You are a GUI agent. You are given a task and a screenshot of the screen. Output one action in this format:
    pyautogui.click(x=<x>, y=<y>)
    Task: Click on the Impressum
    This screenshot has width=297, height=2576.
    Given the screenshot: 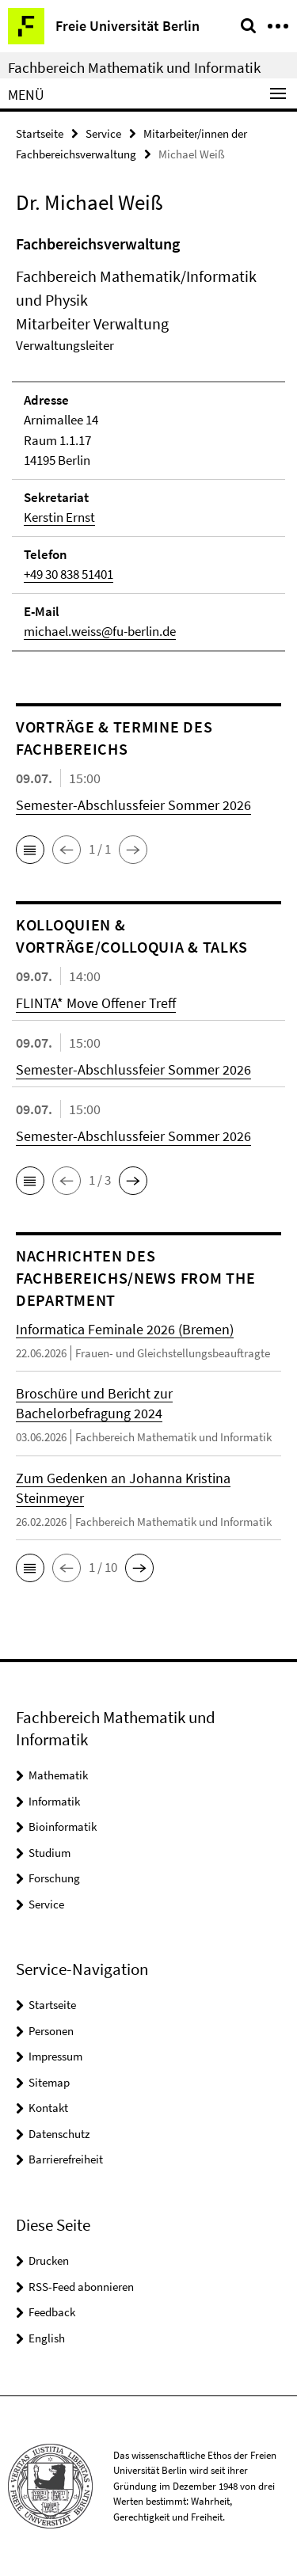 What is the action you would take?
    pyautogui.click(x=55, y=2056)
    